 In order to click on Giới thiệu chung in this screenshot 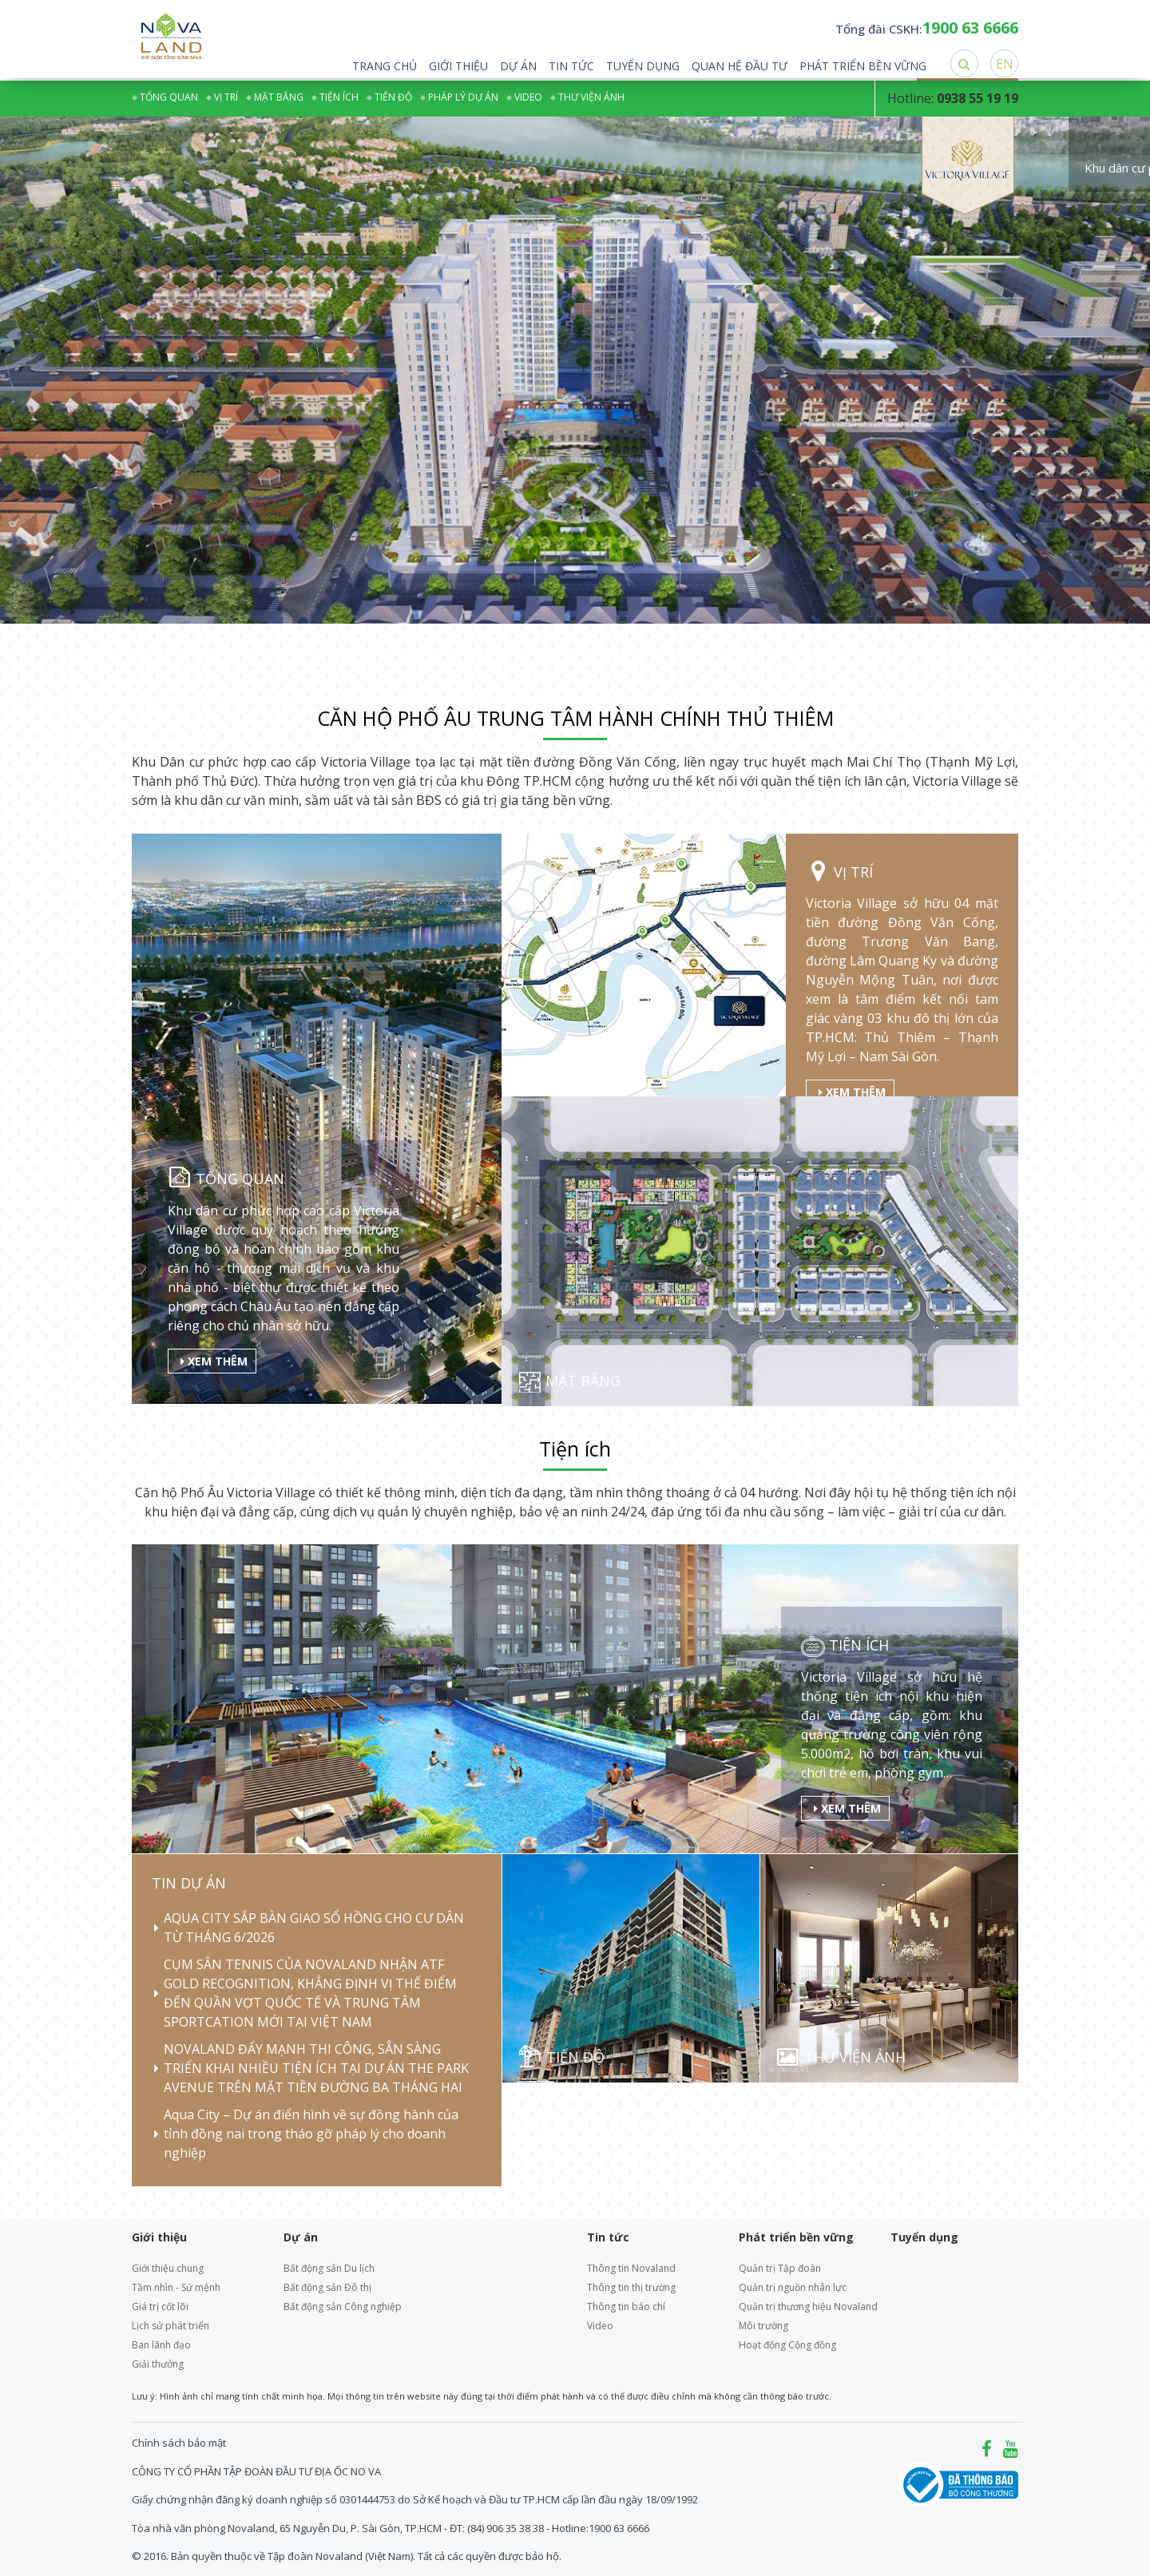, I will do `click(168, 2268)`.